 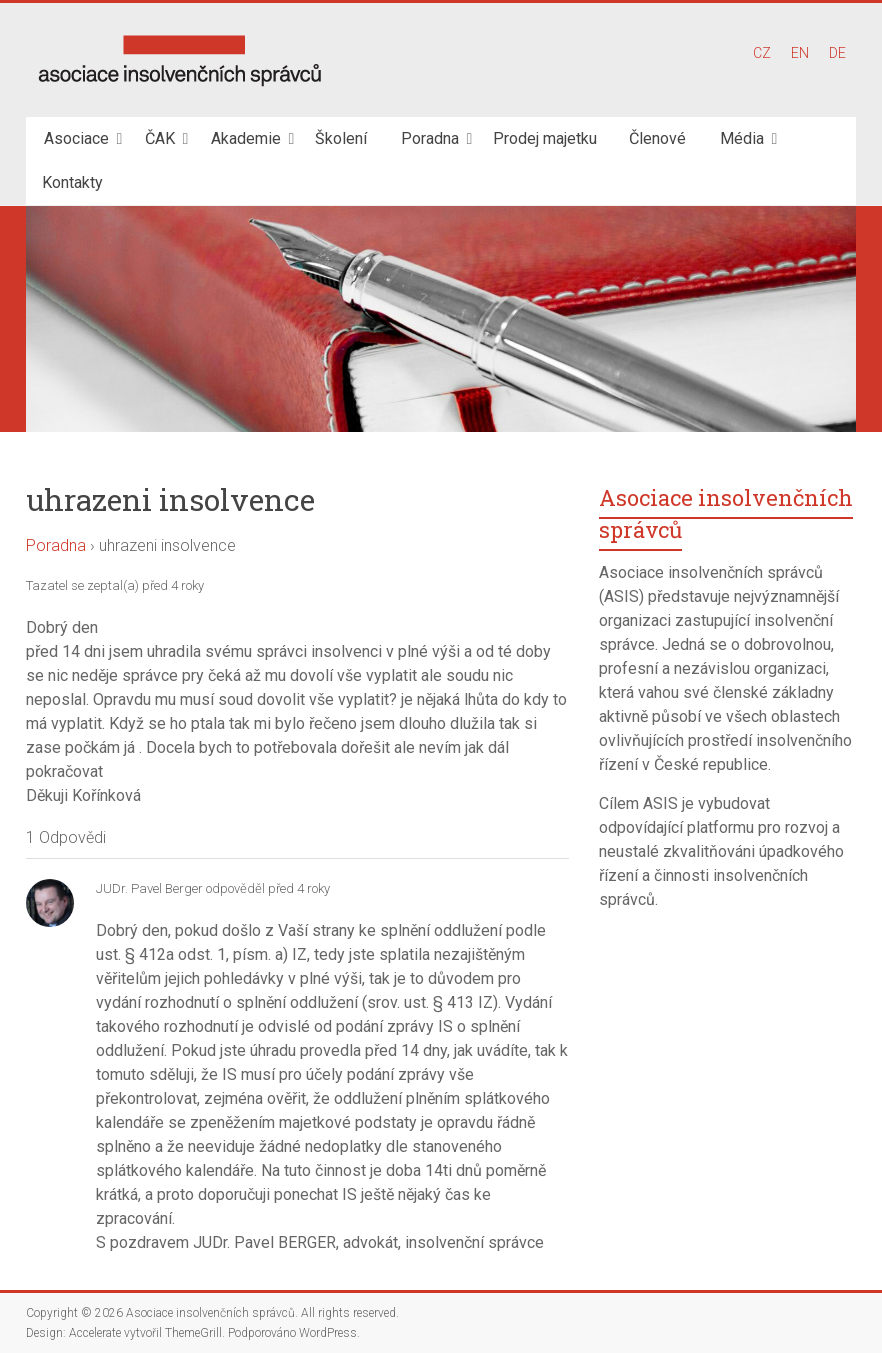 What do you see at coordinates (800, 53) in the screenshot?
I see `EN` at bounding box center [800, 53].